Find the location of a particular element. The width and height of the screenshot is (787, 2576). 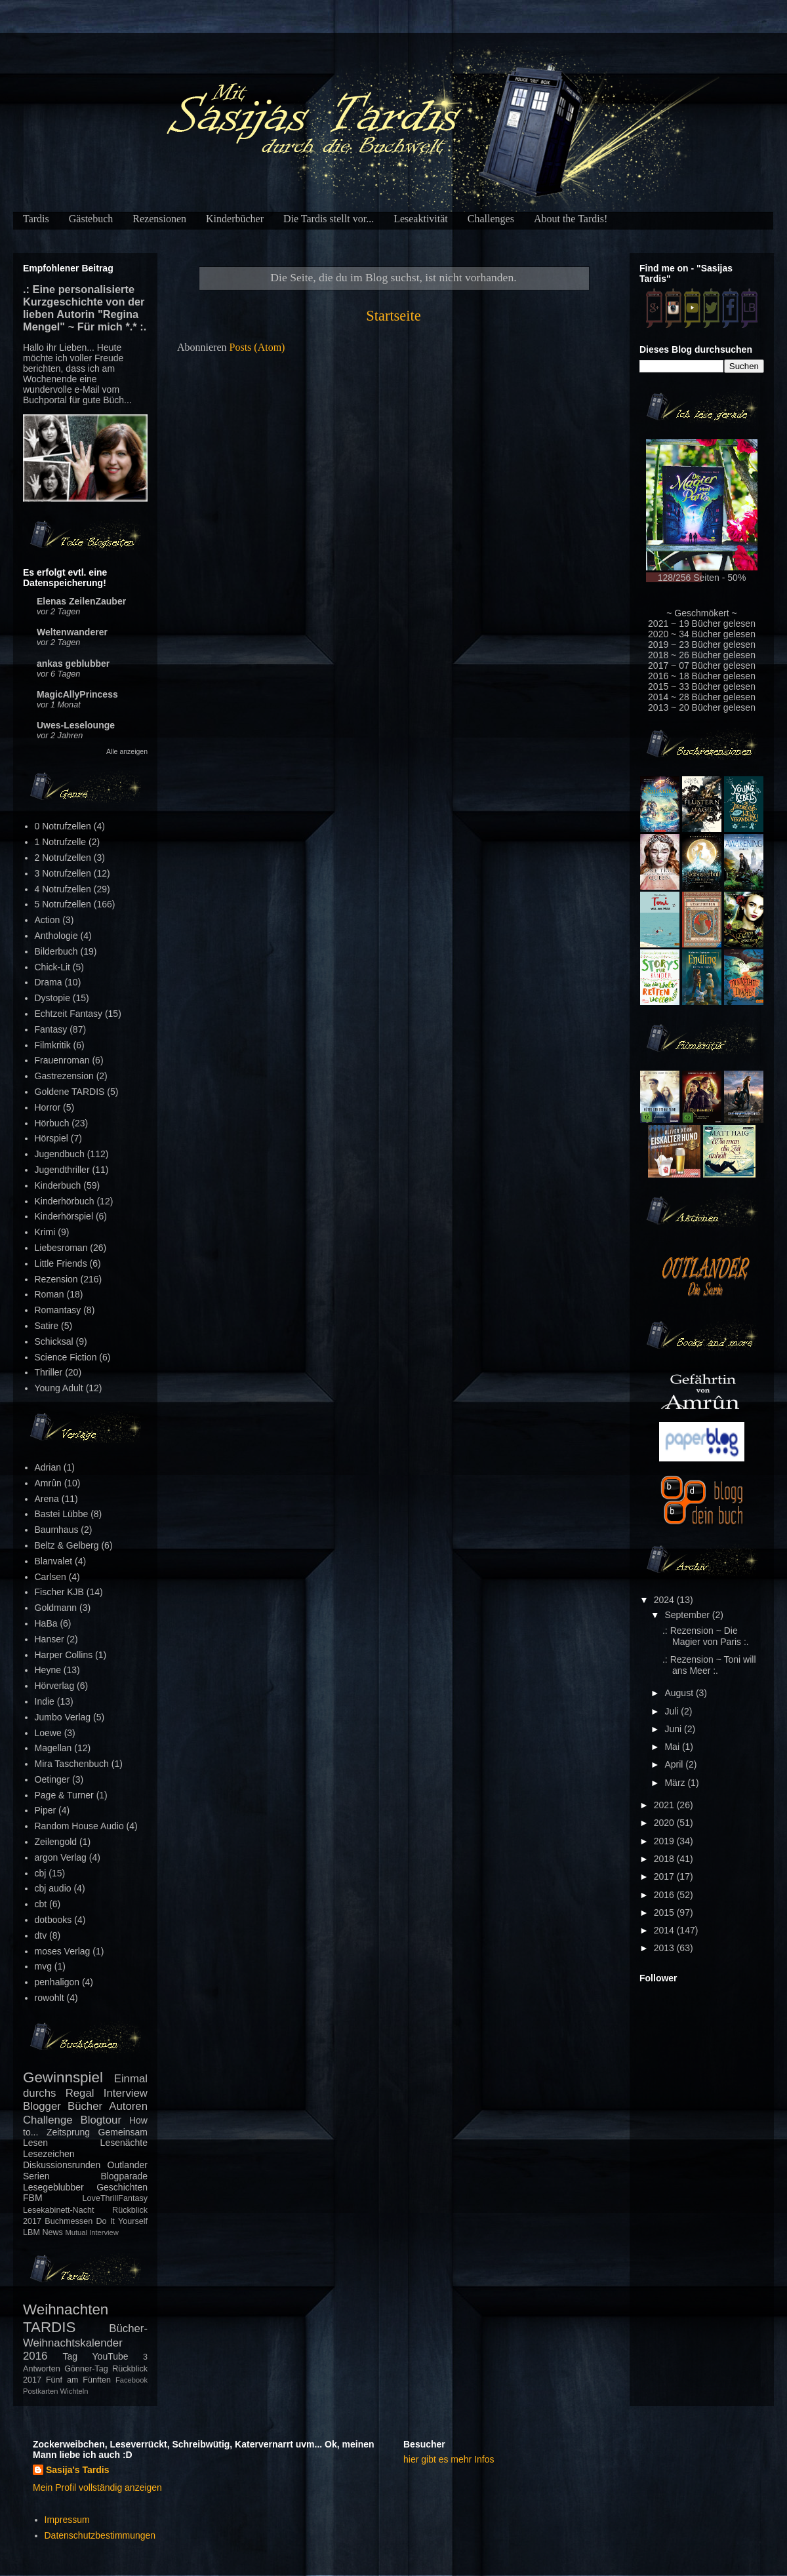

Beltz & Gelberg is located at coordinates (67, 1545).